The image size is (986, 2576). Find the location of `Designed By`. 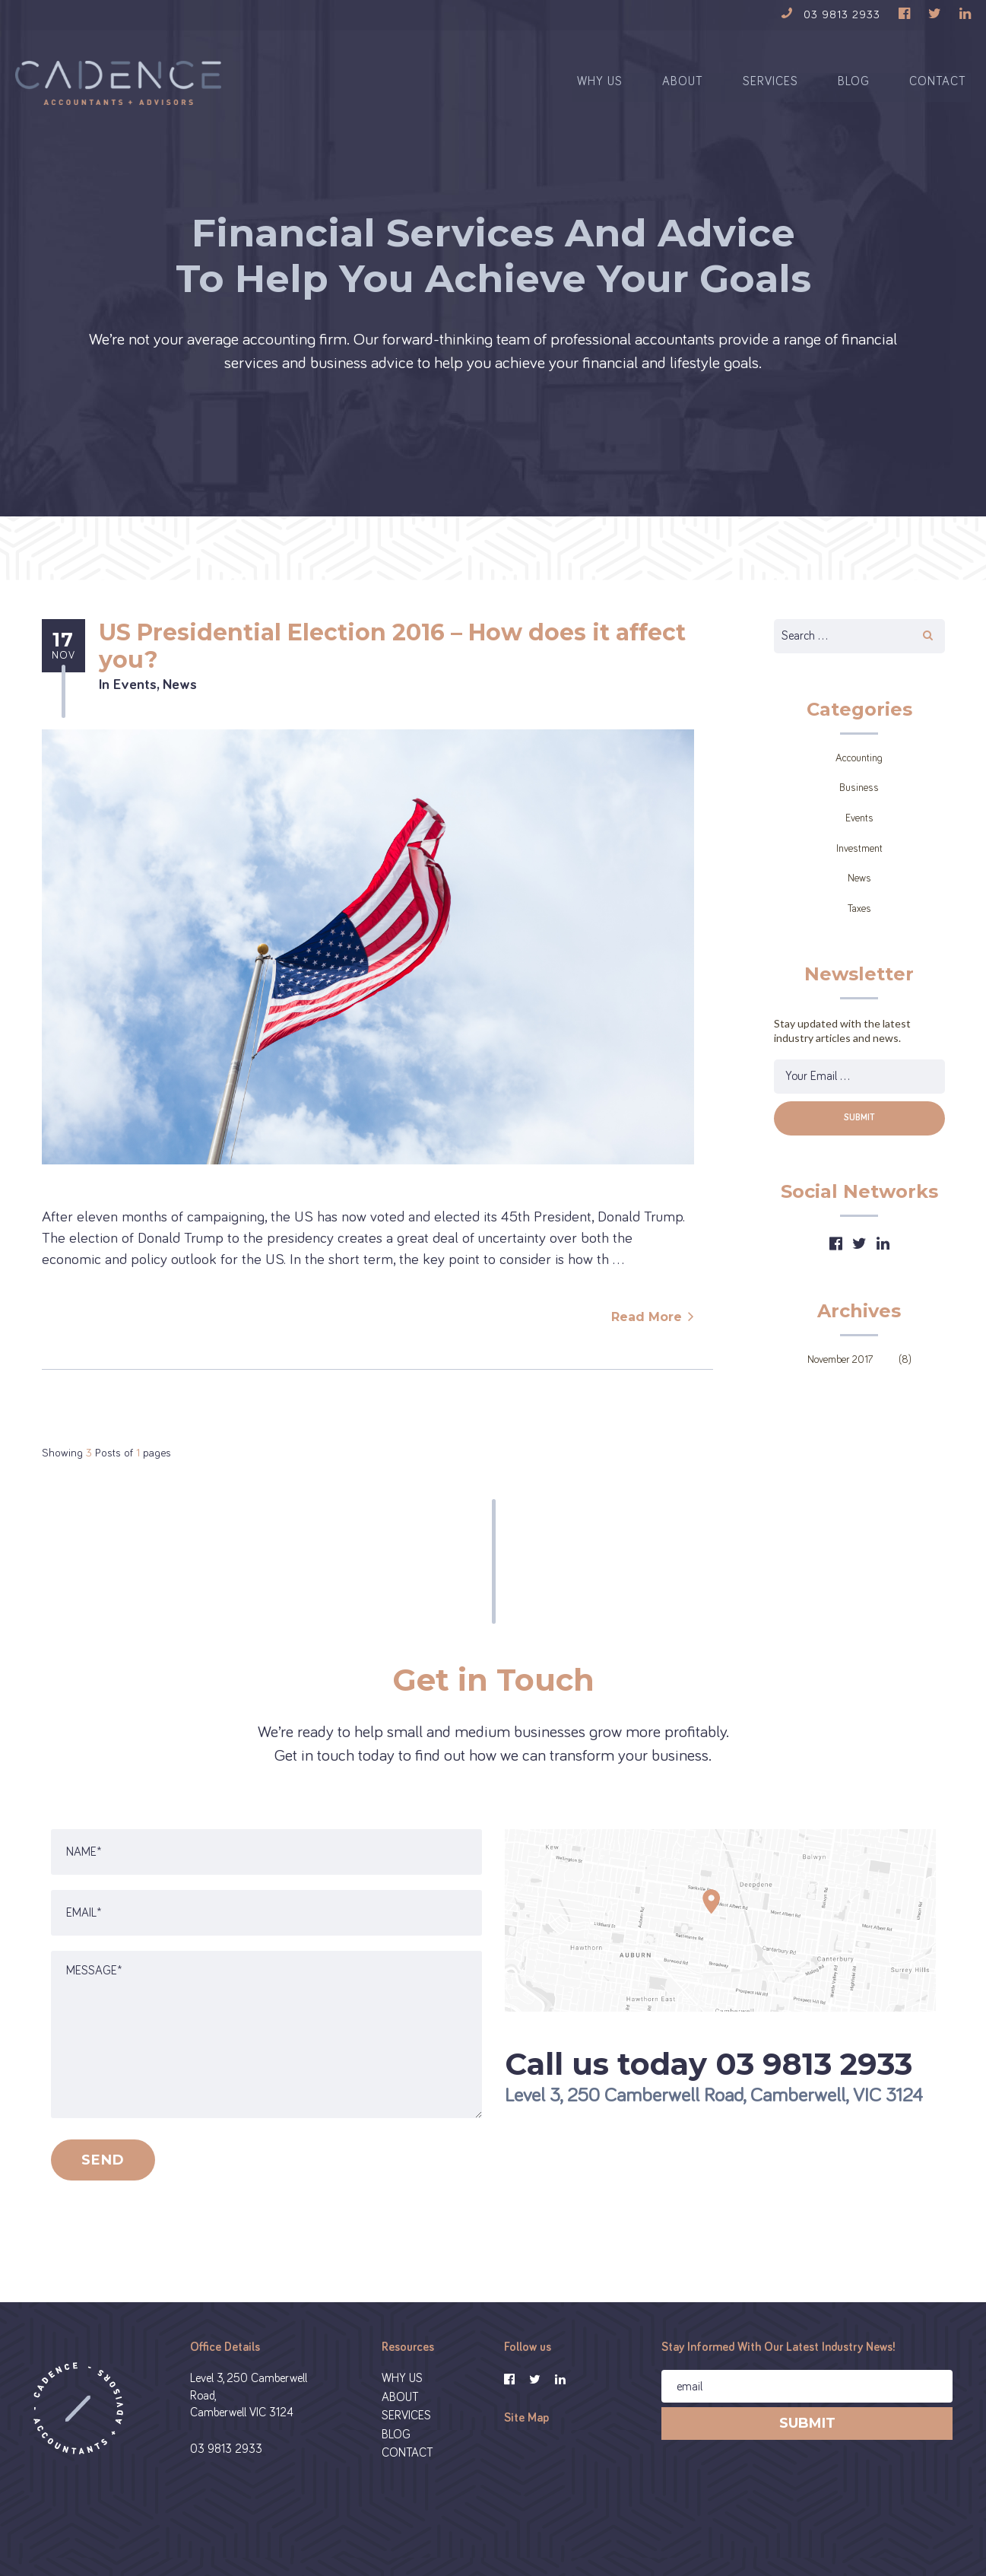

Designed By is located at coordinates (792, 2530).